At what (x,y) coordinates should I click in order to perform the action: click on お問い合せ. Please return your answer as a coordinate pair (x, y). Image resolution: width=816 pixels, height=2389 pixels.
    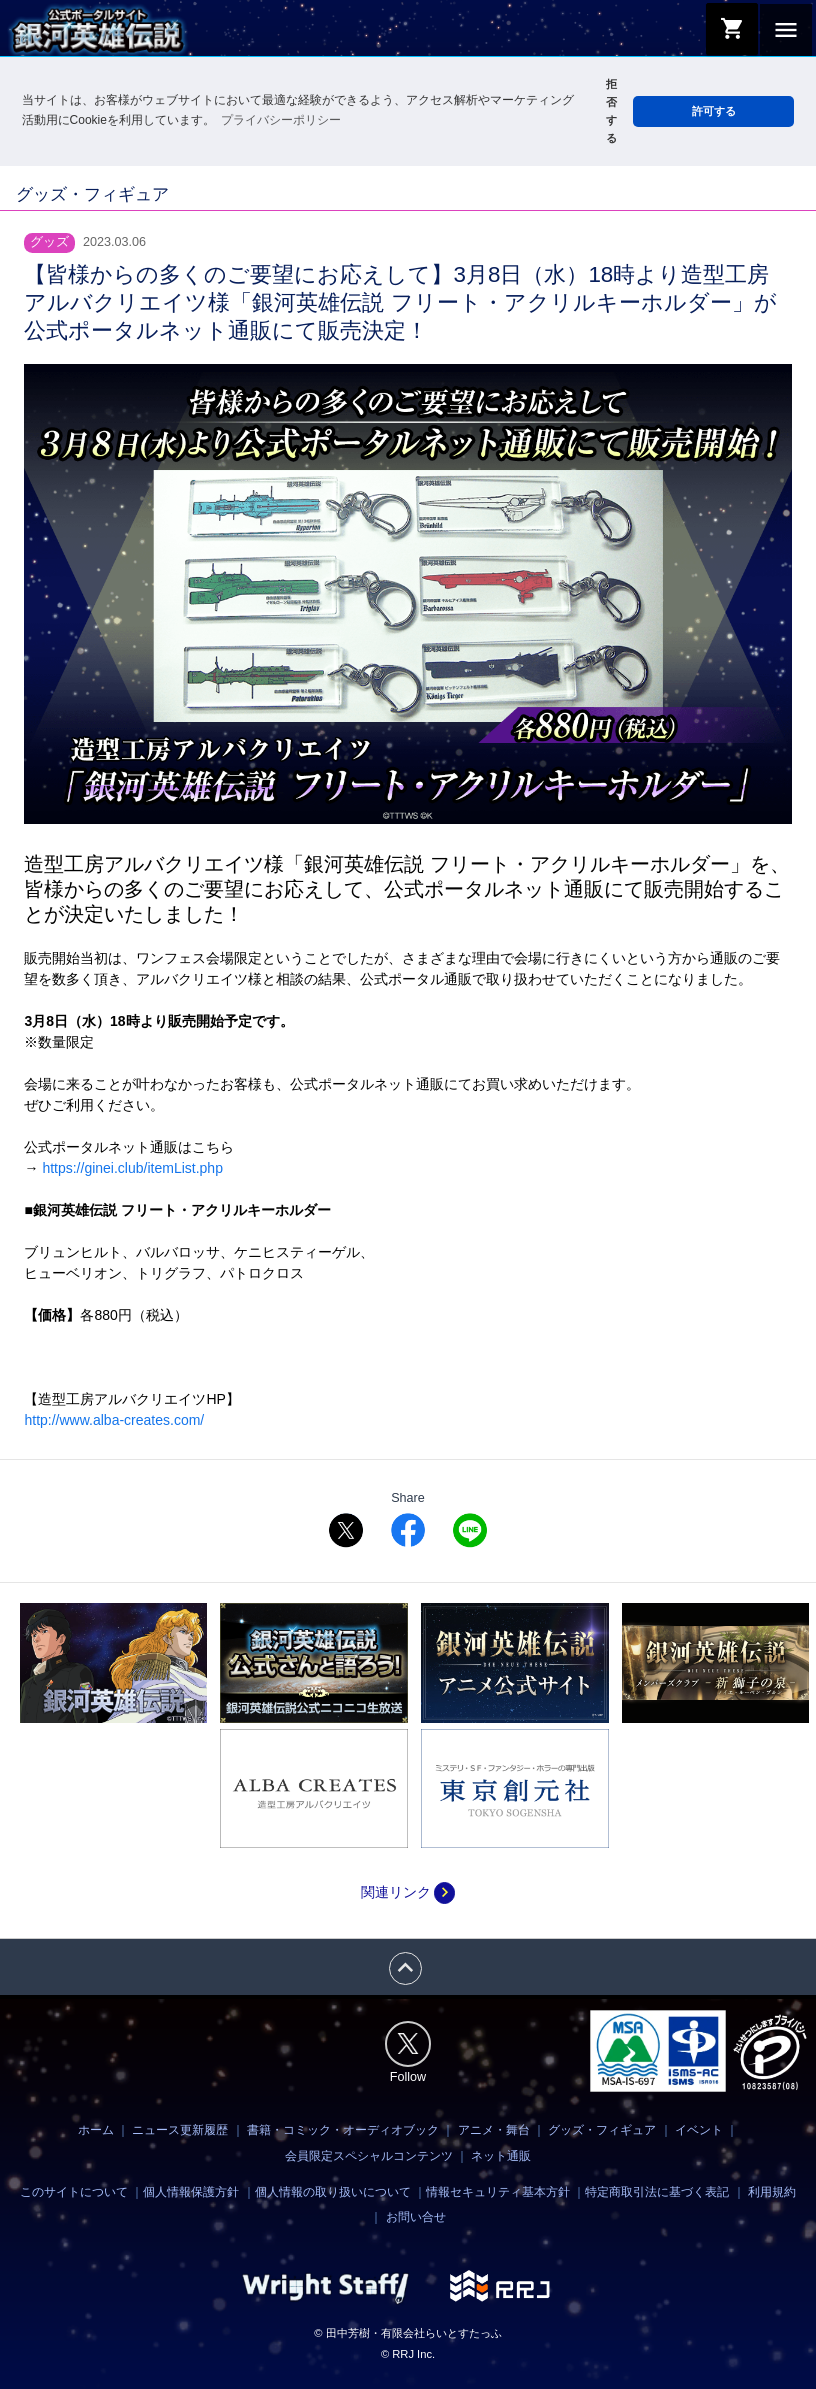
    Looking at the image, I should click on (416, 2217).